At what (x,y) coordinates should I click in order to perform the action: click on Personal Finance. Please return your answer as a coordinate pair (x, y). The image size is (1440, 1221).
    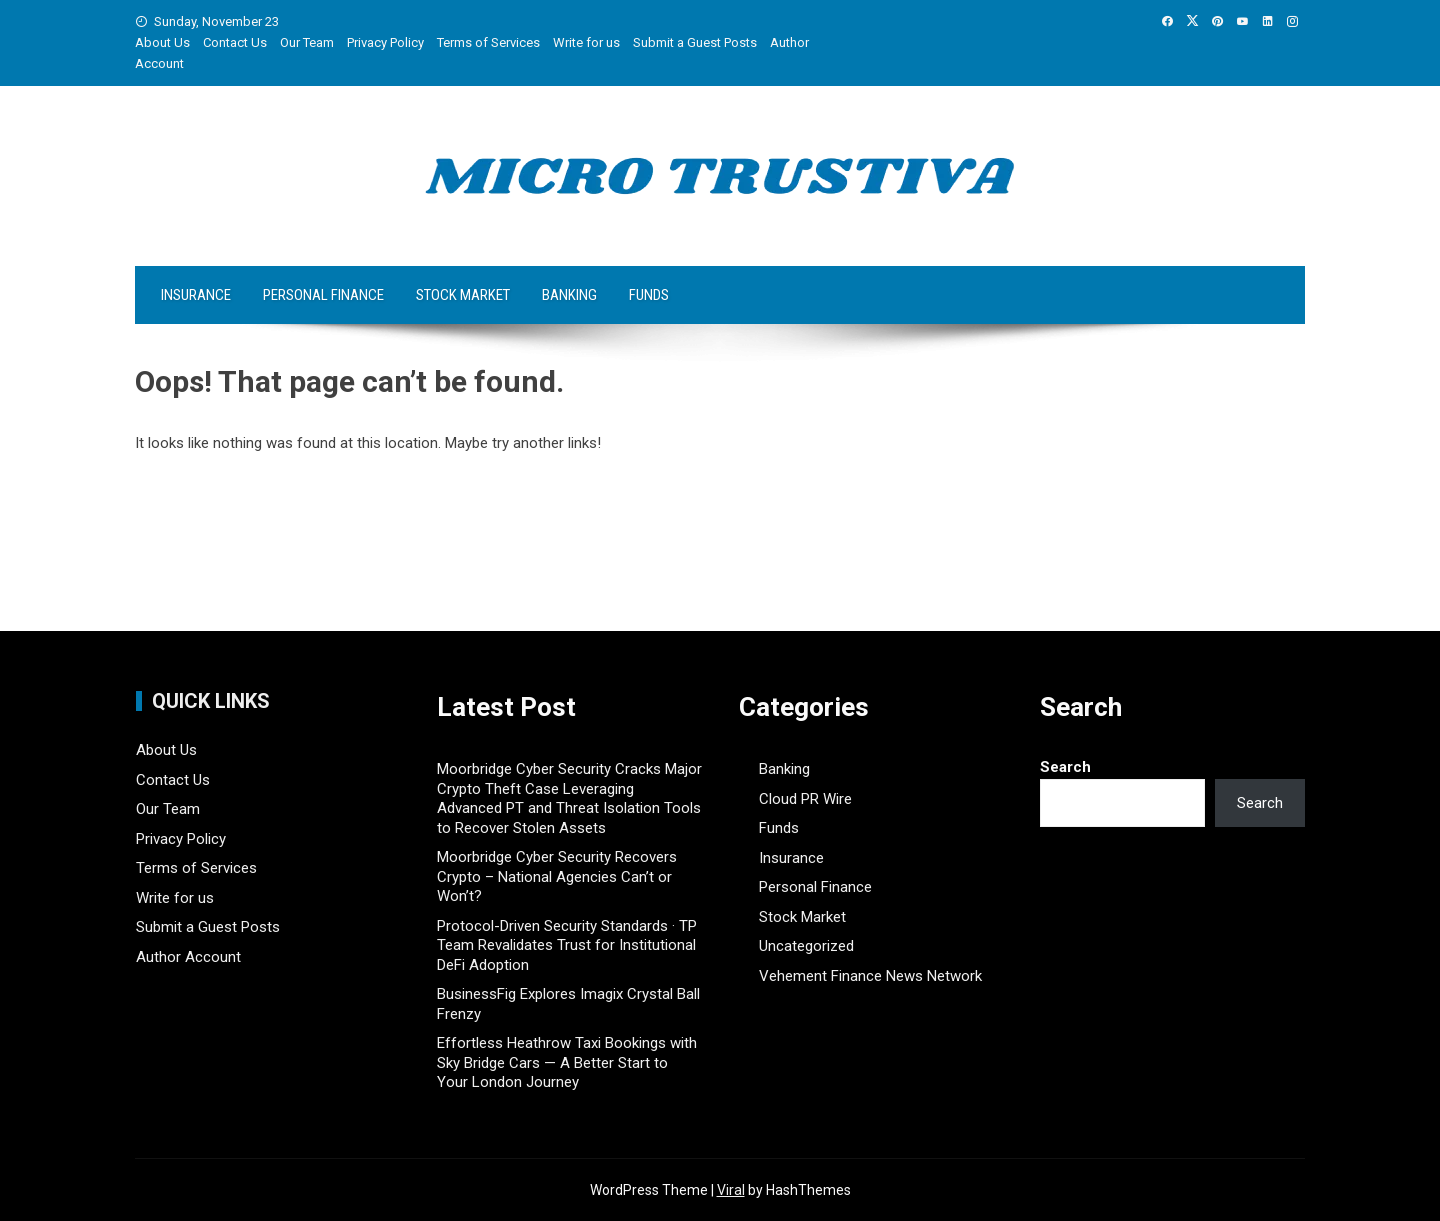
    Looking at the image, I should click on (323, 295).